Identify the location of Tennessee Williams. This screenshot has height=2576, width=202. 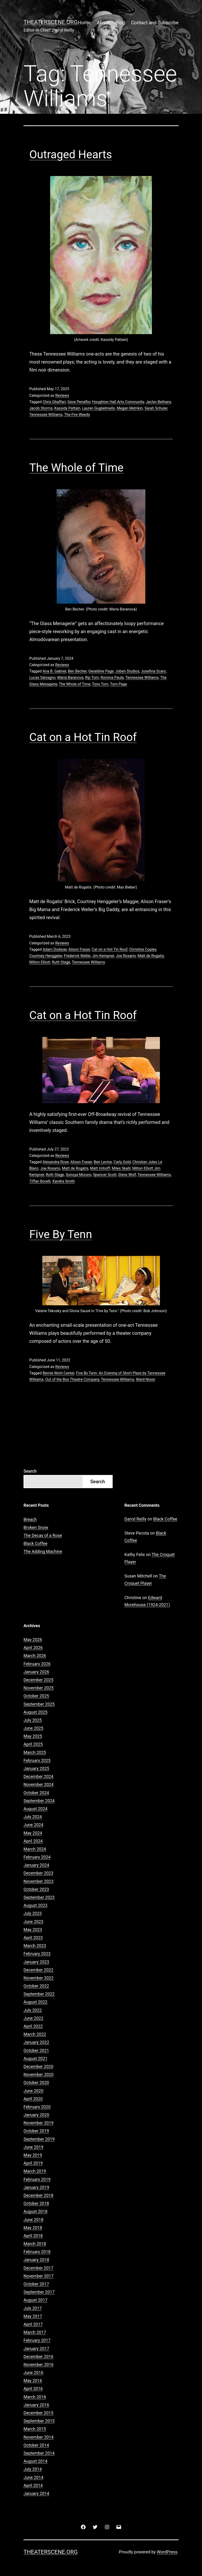
(46, 414).